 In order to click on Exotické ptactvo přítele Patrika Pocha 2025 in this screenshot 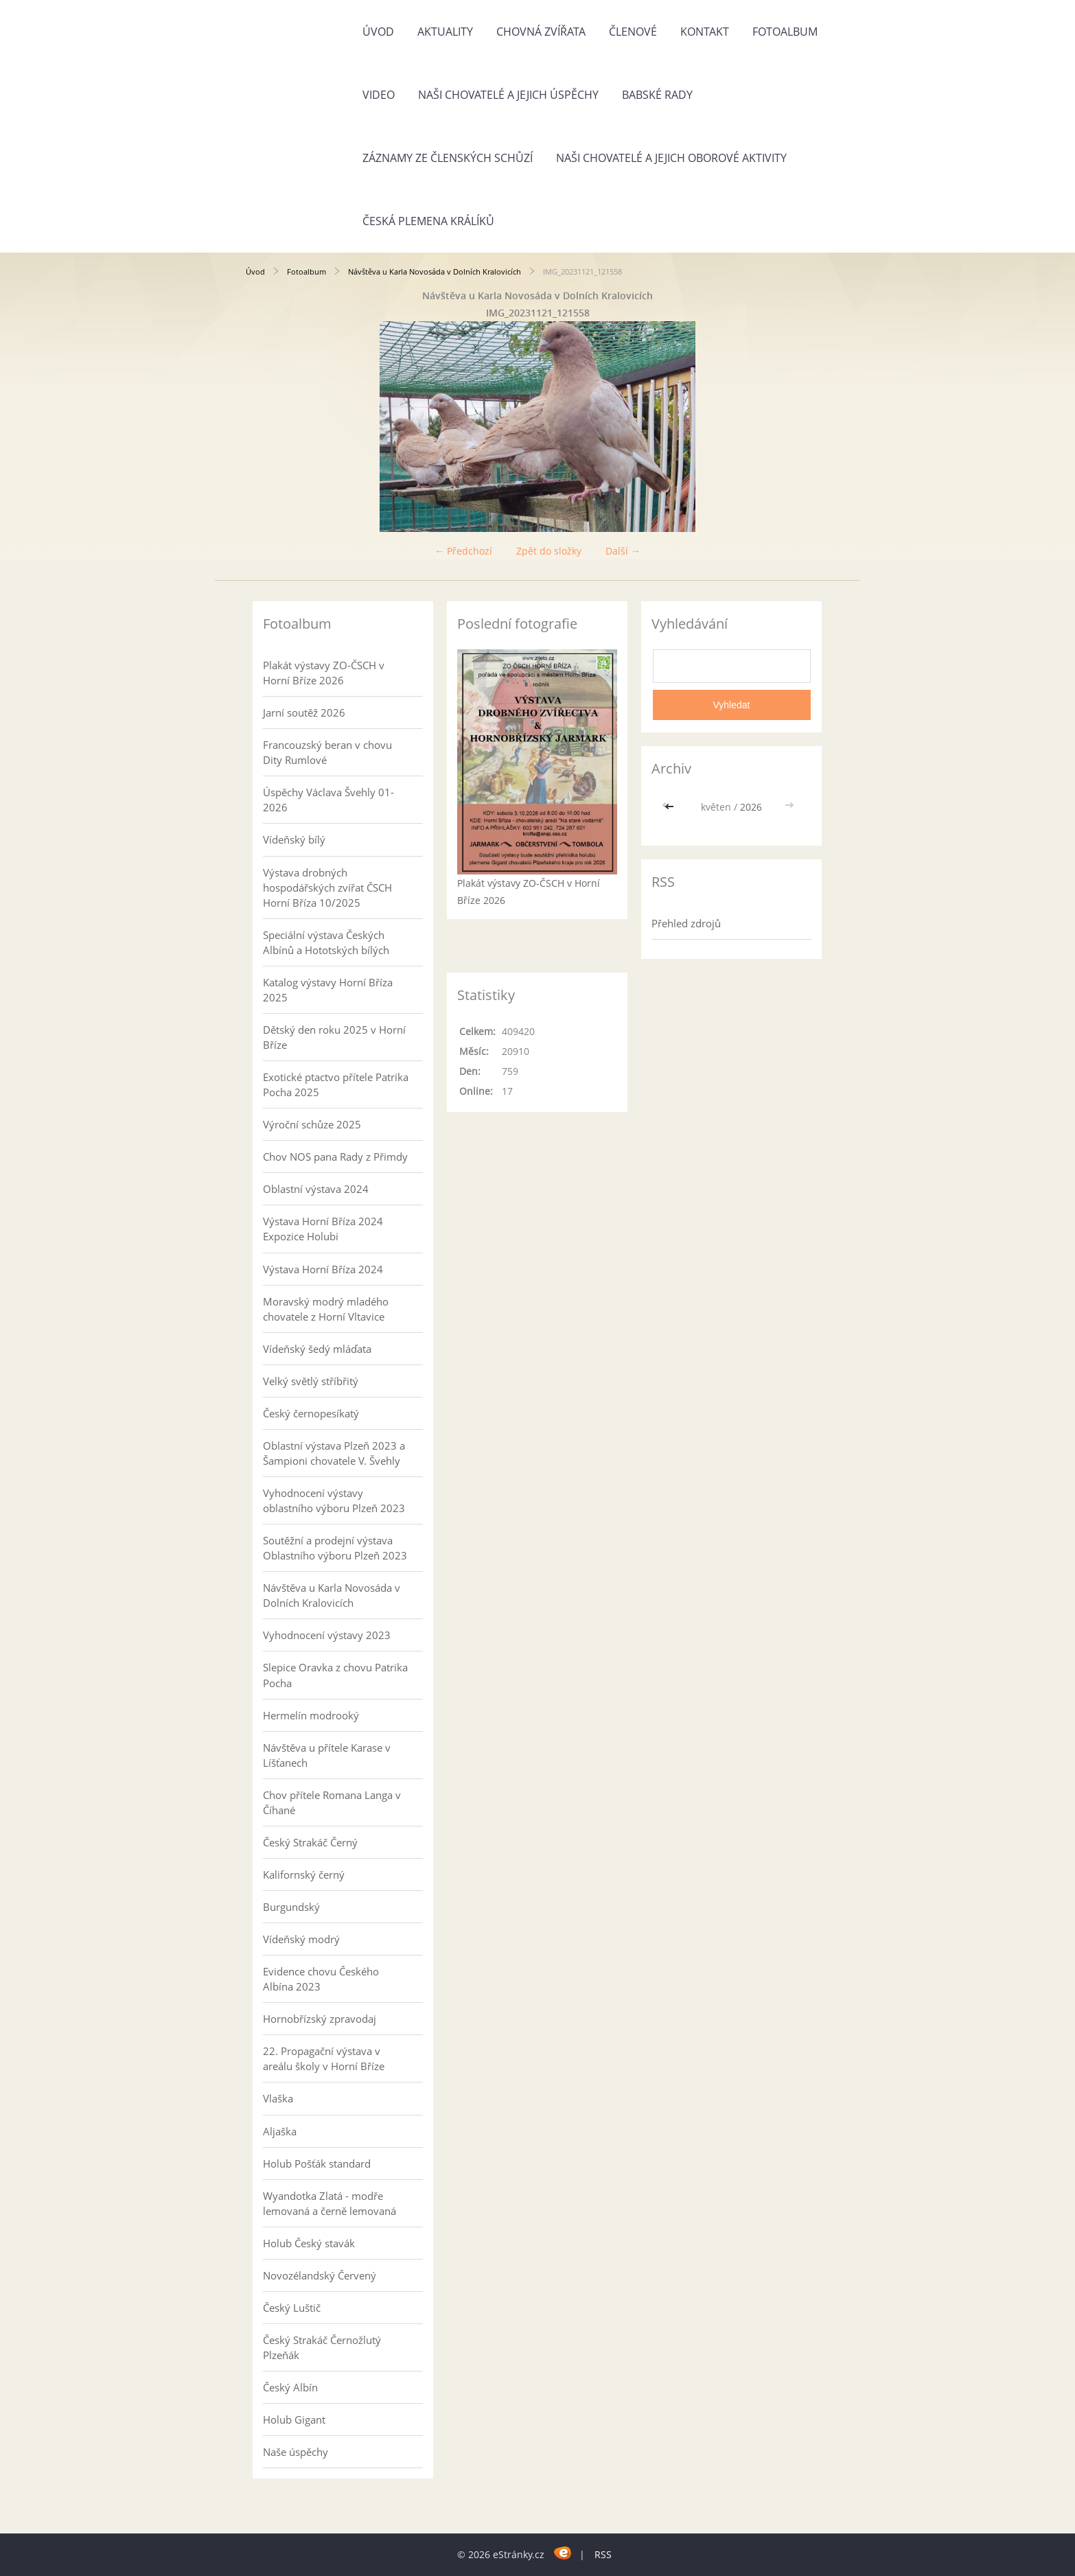, I will do `click(335, 1084)`.